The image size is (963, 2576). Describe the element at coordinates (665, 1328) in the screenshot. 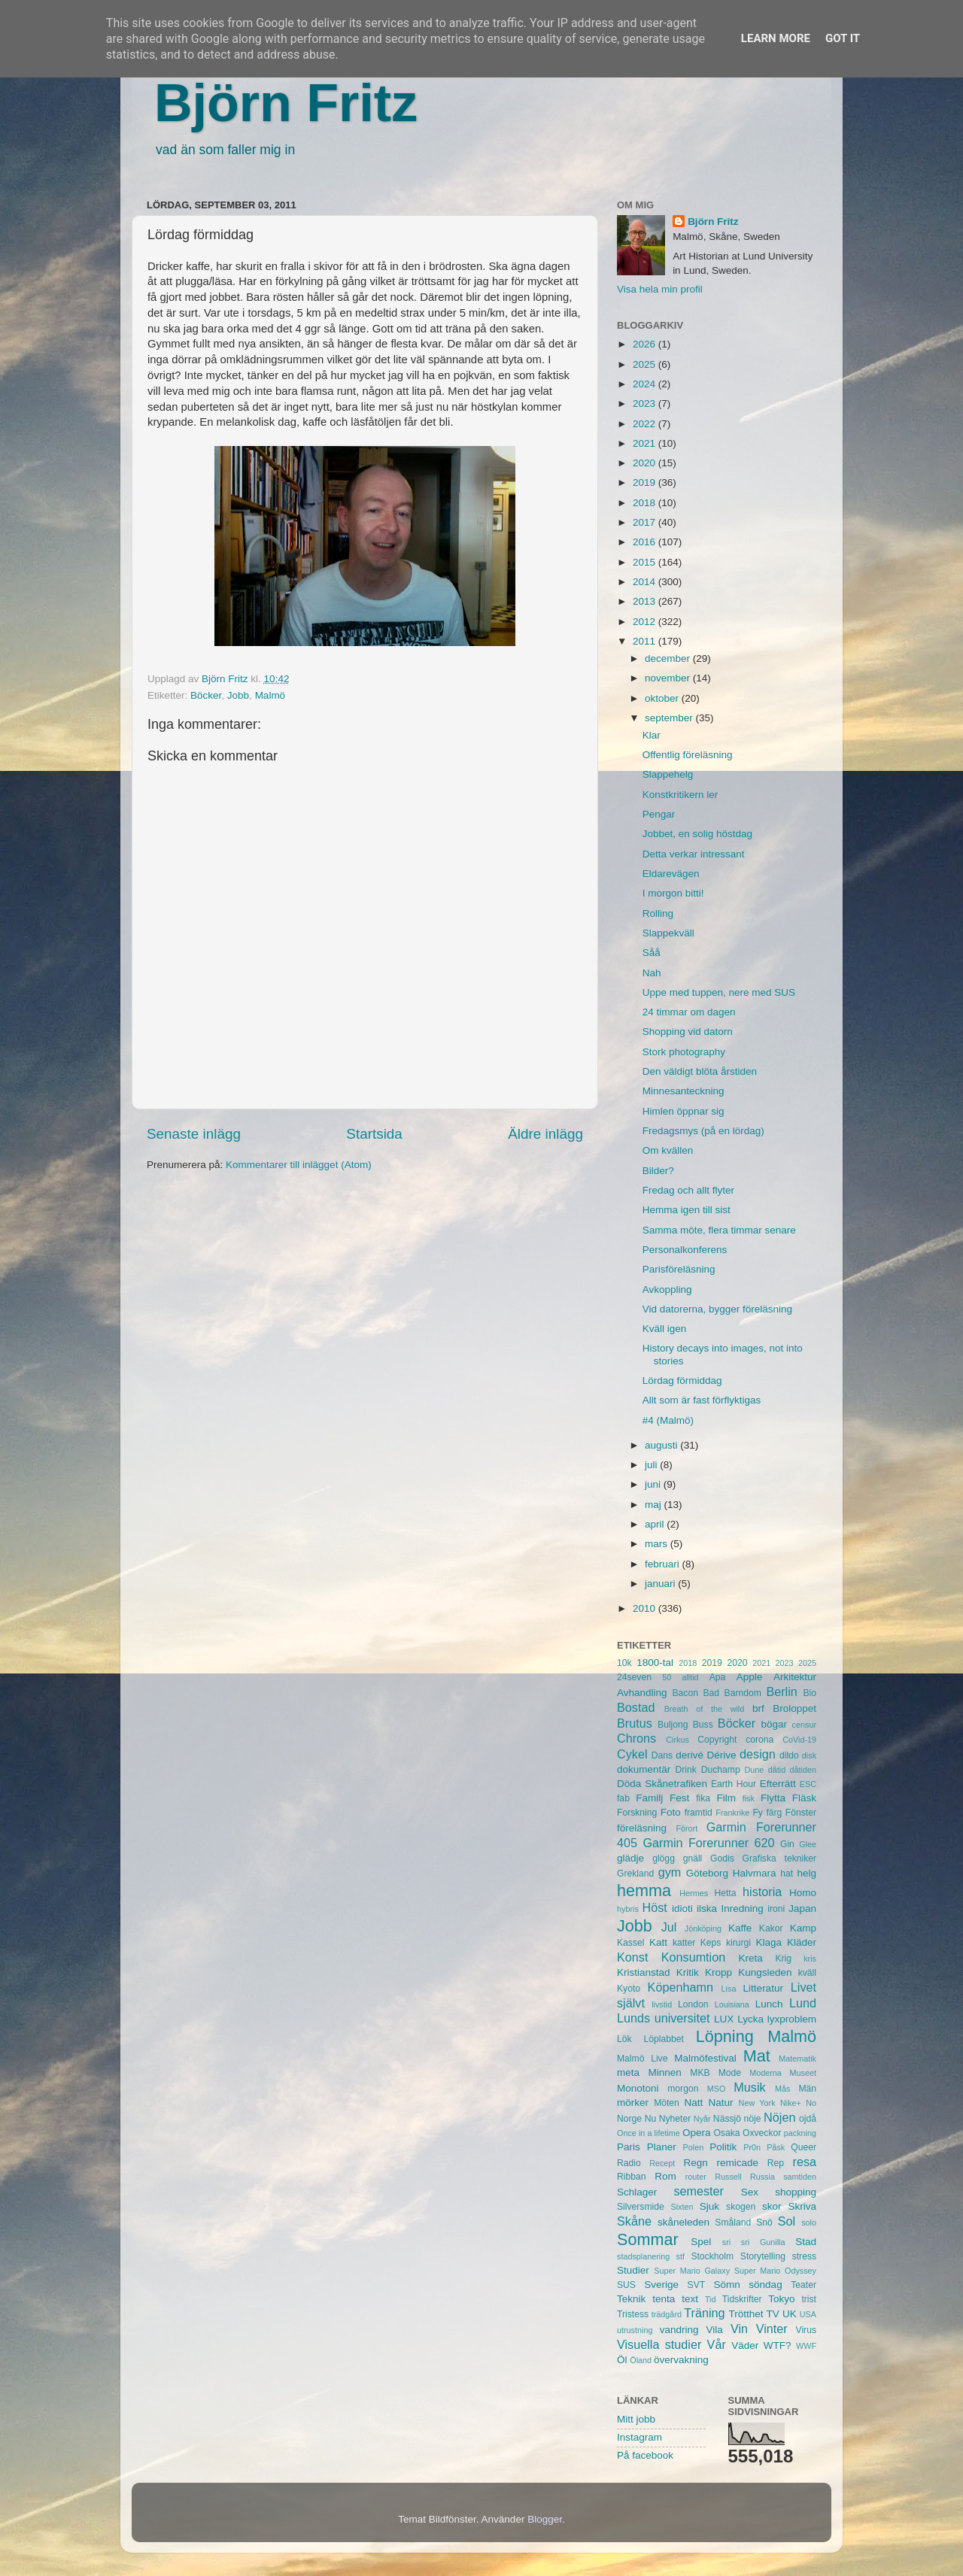

I see `Kväll igen` at that location.